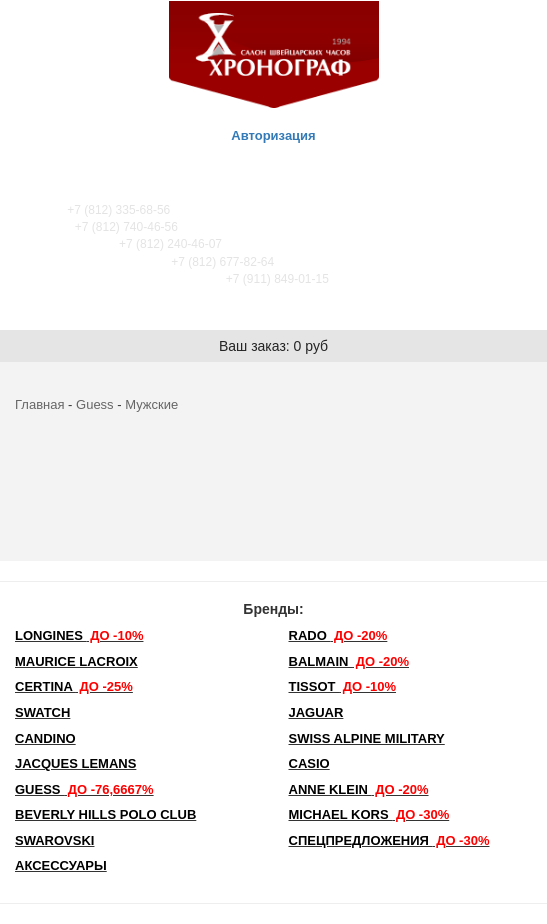 This screenshot has height=924, width=547. I want to click on Candino, so click(45, 738).